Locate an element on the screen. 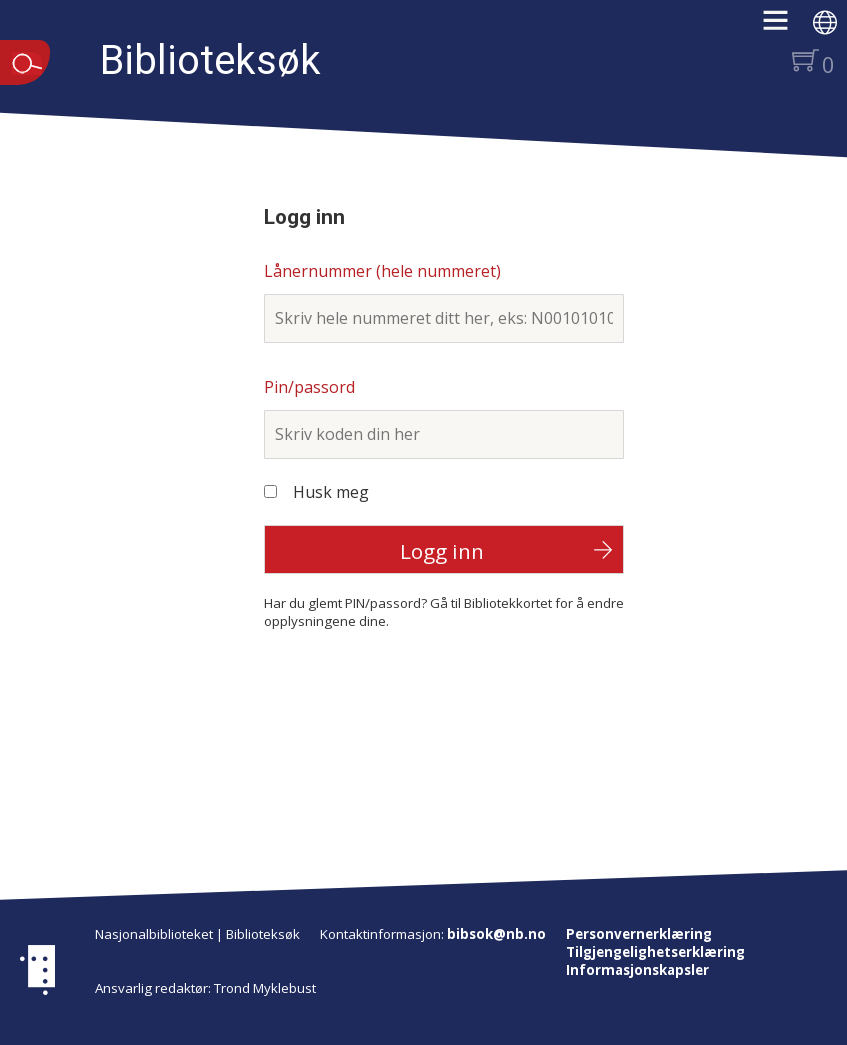  Pin/passord is located at coordinates (309, 387).